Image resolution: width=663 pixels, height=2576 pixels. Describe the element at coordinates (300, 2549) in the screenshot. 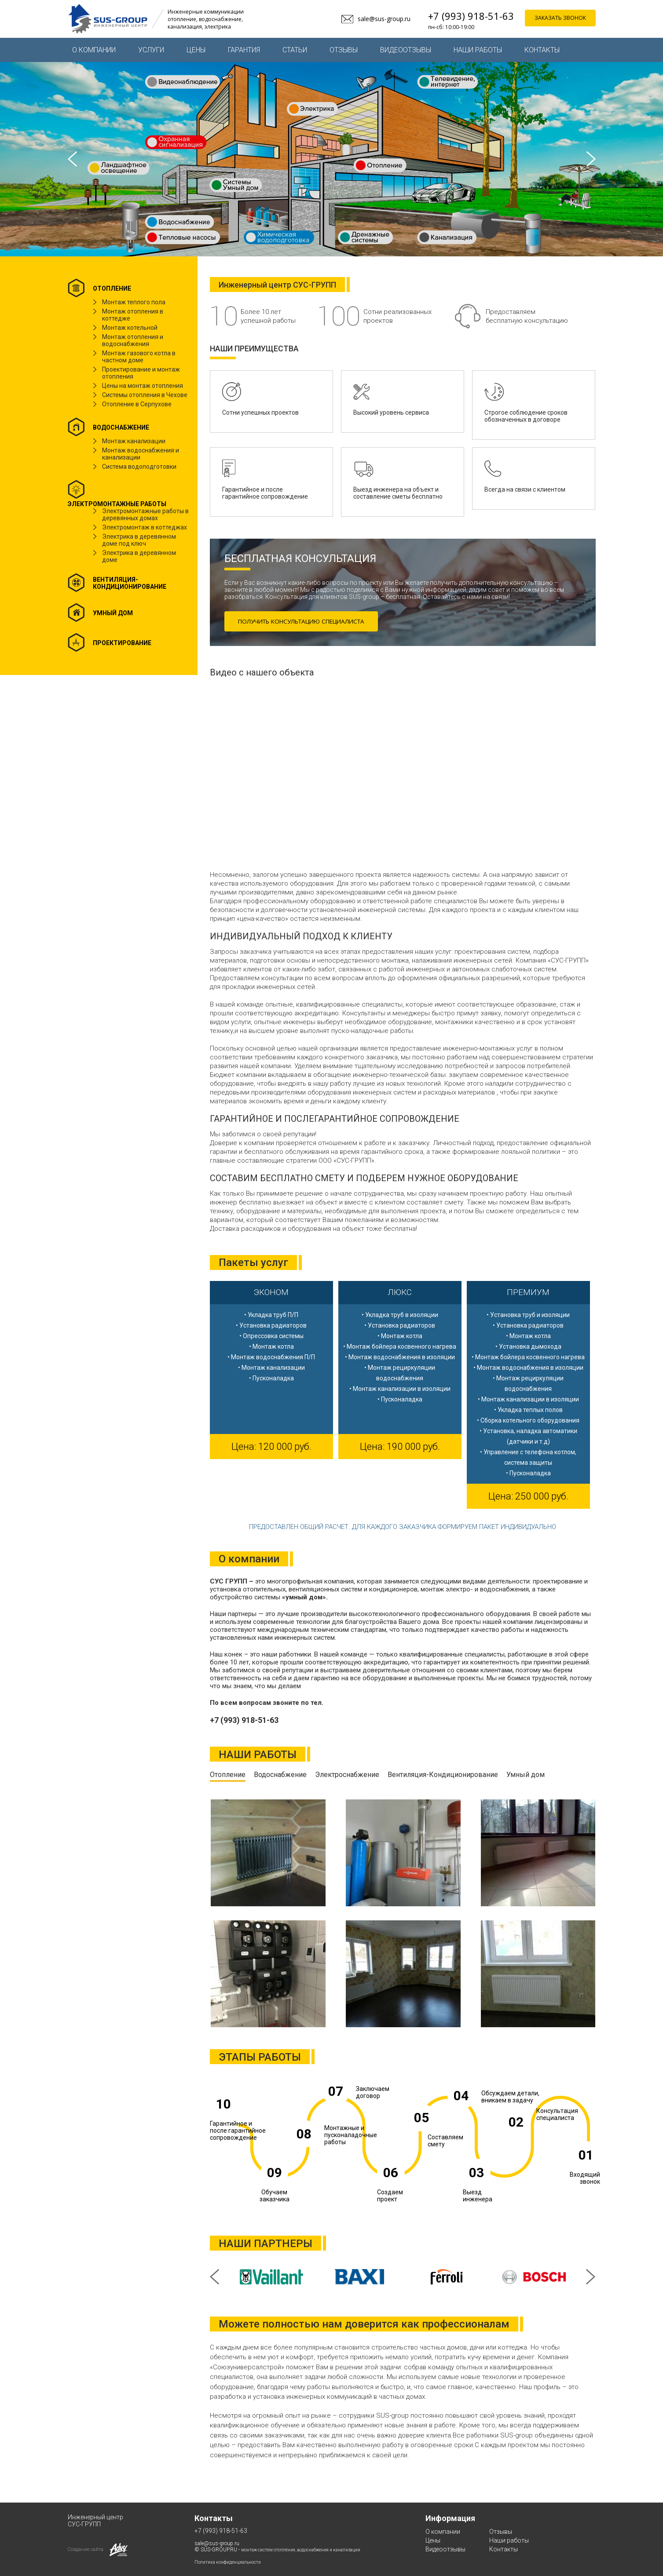

I see `монтаж систем отопления, водоснабжения и канализации` at that location.